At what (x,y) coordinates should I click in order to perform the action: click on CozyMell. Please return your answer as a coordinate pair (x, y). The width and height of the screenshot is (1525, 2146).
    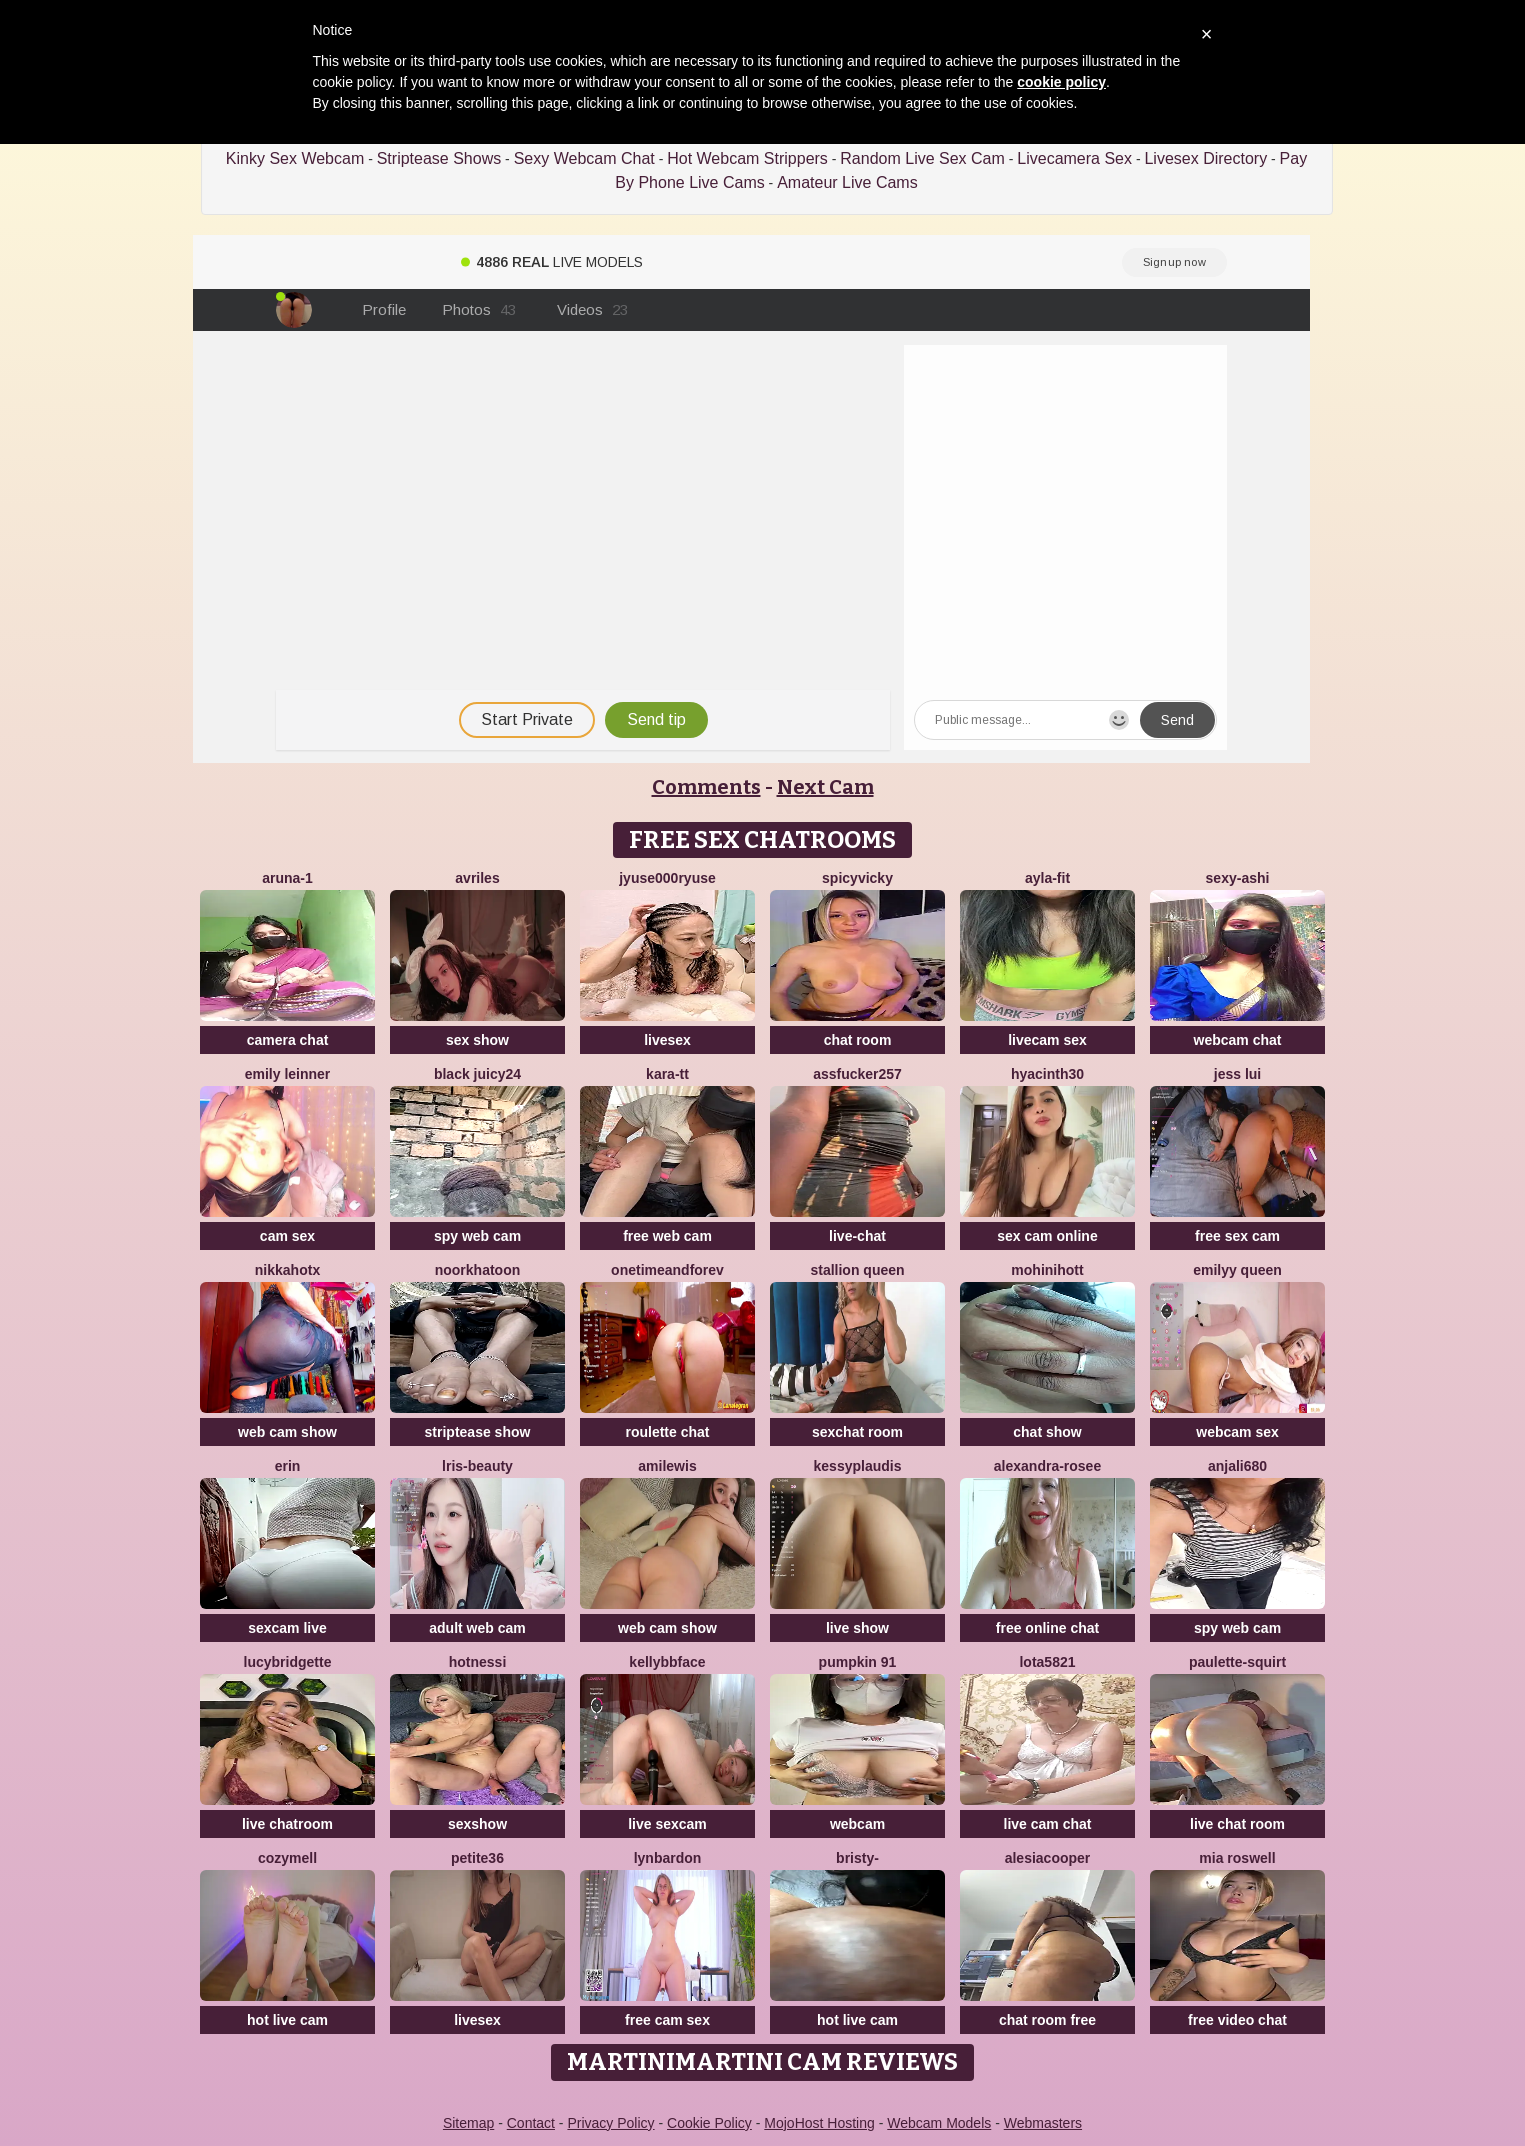
    Looking at the image, I should click on (287, 1858).